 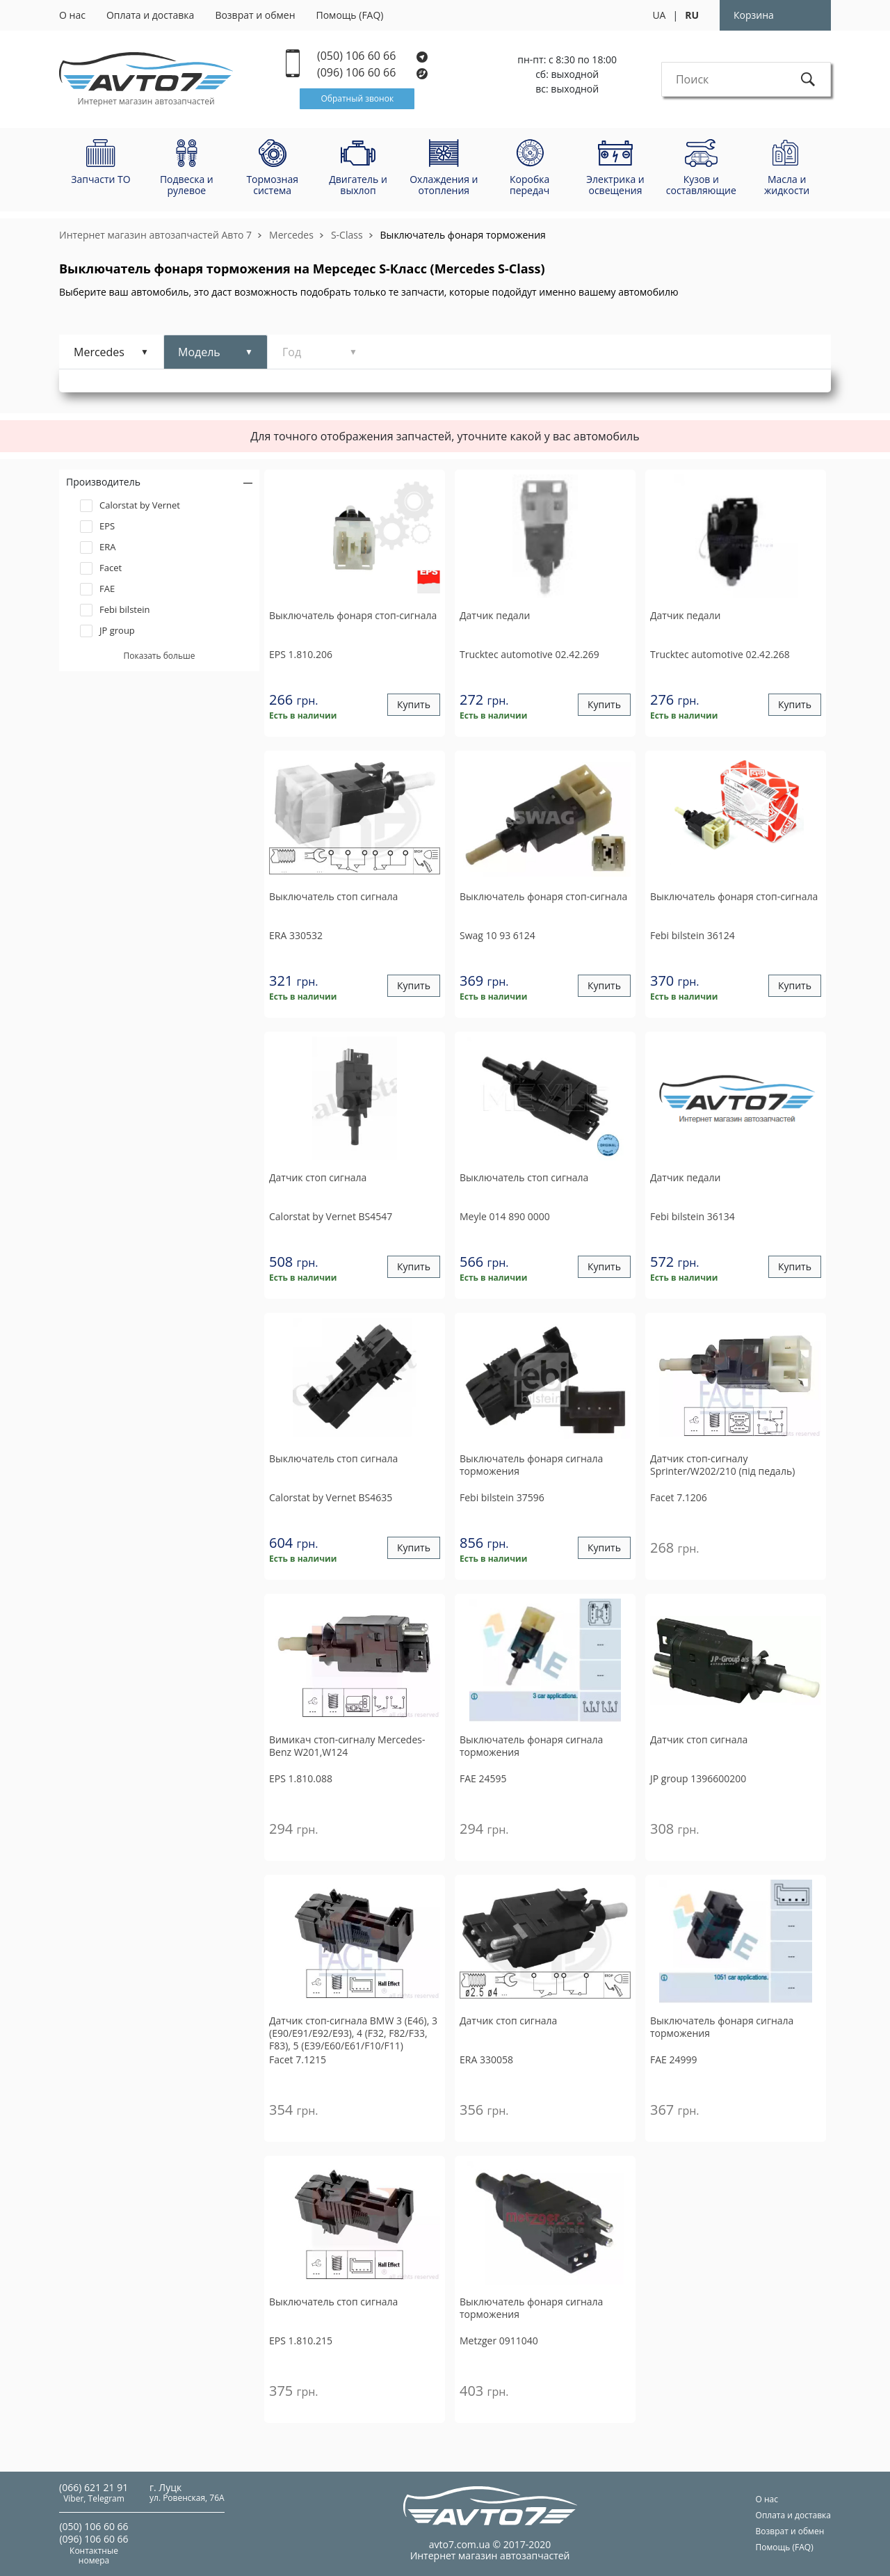 I want to click on 1.810.206, so click(x=300, y=654).